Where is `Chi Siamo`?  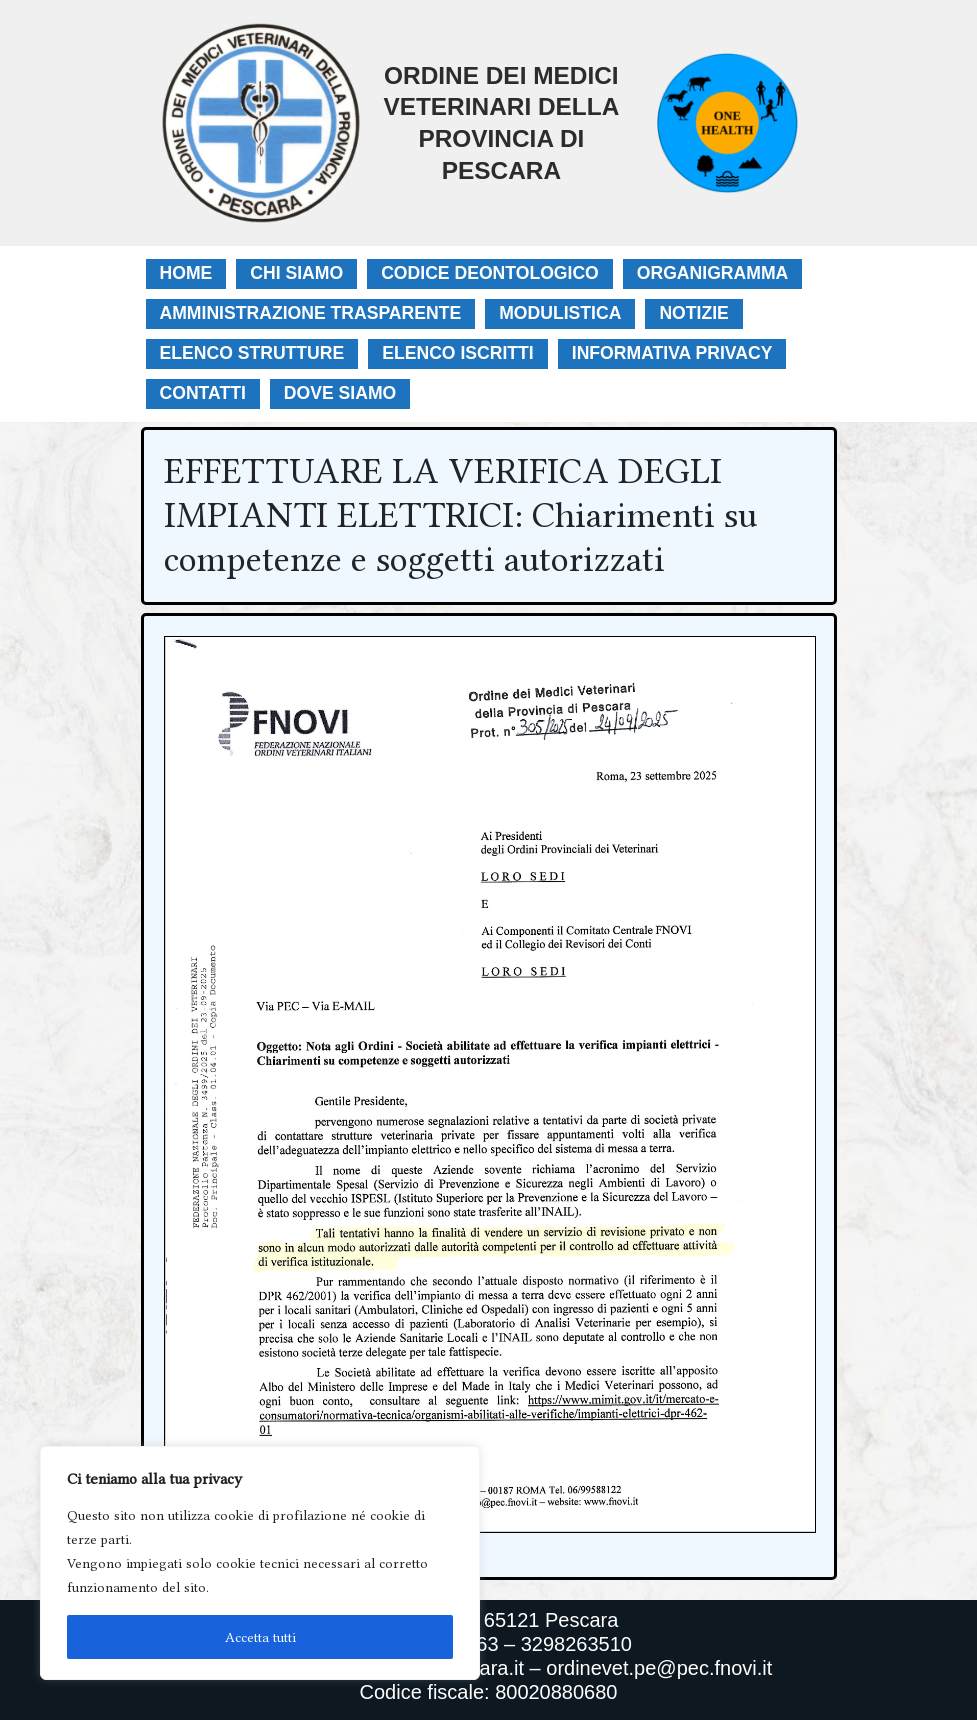
Chi Siamo is located at coordinates (296, 273).